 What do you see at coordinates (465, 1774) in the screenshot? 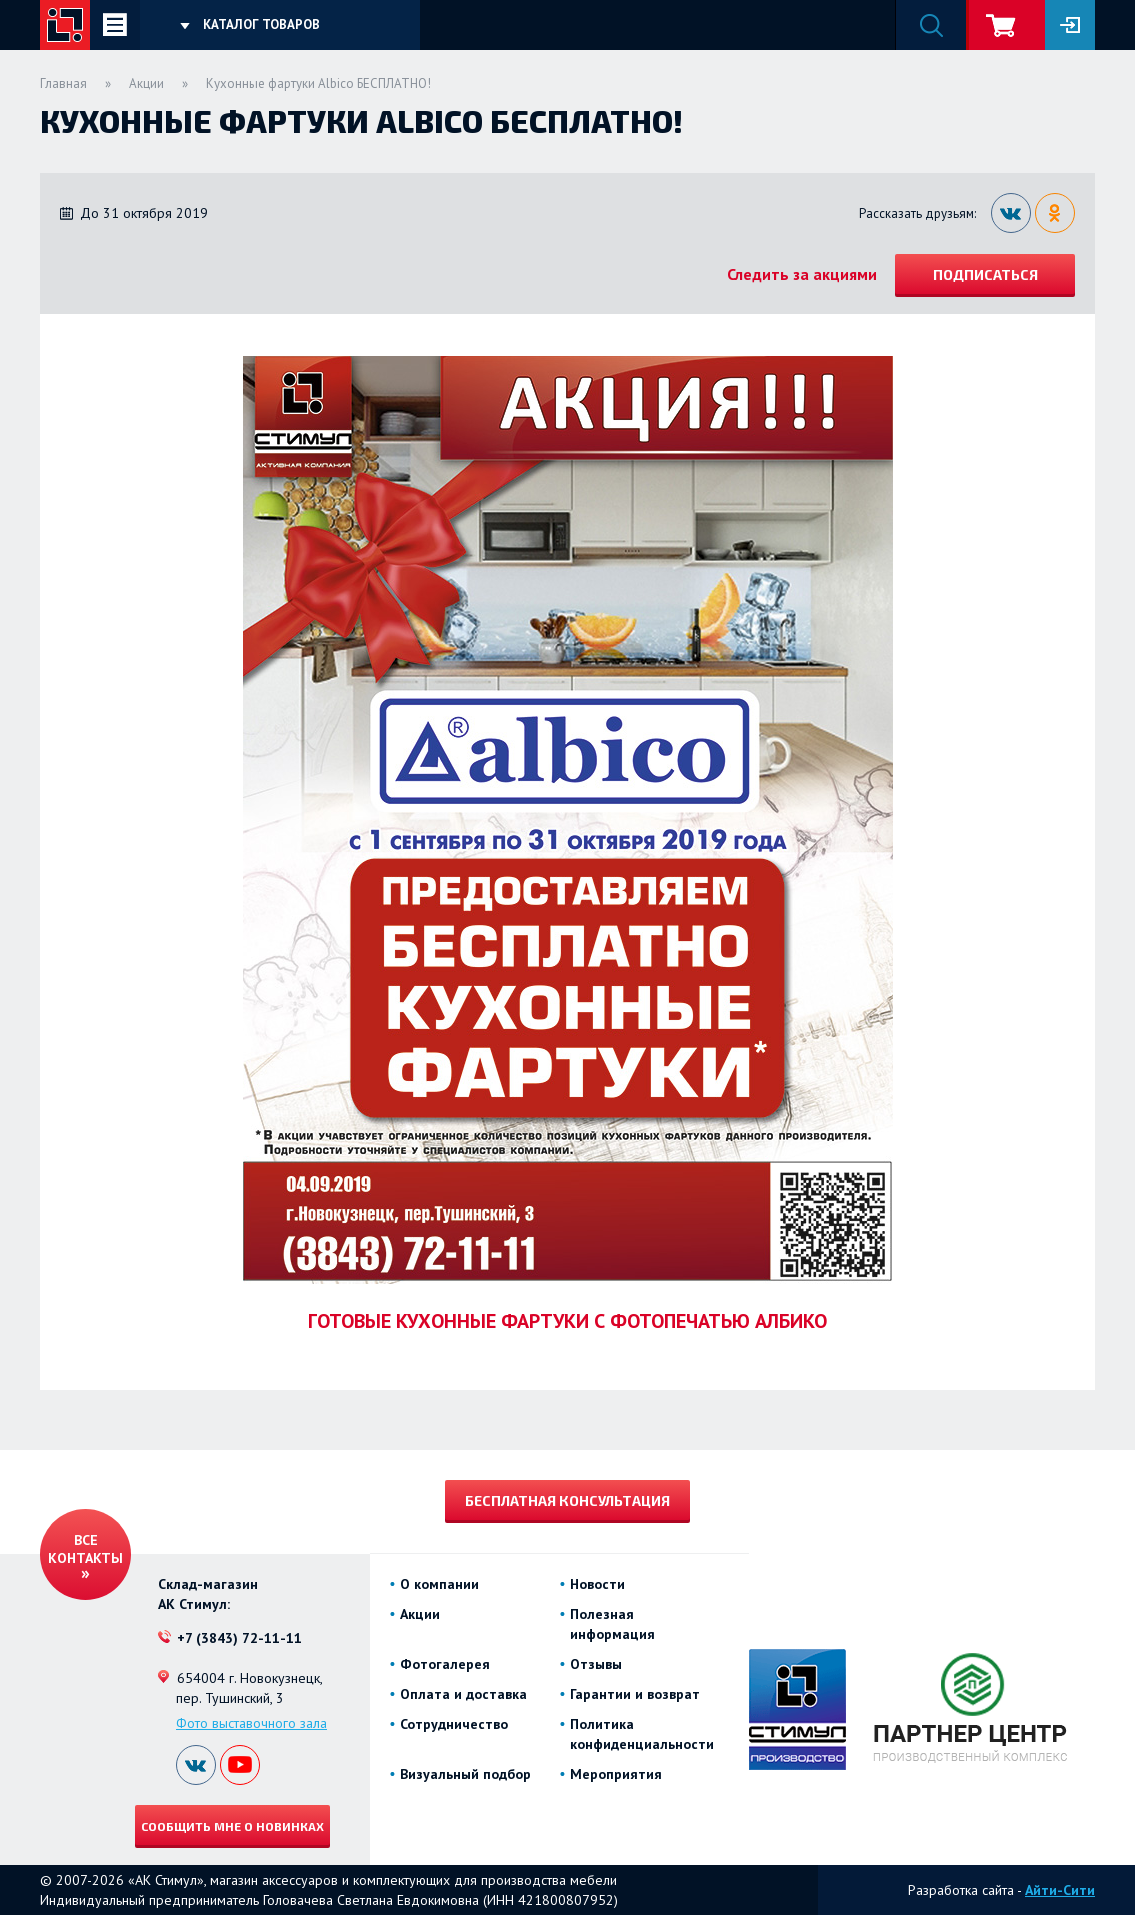
I see `Визуальный подбор` at bounding box center [465, 1774].